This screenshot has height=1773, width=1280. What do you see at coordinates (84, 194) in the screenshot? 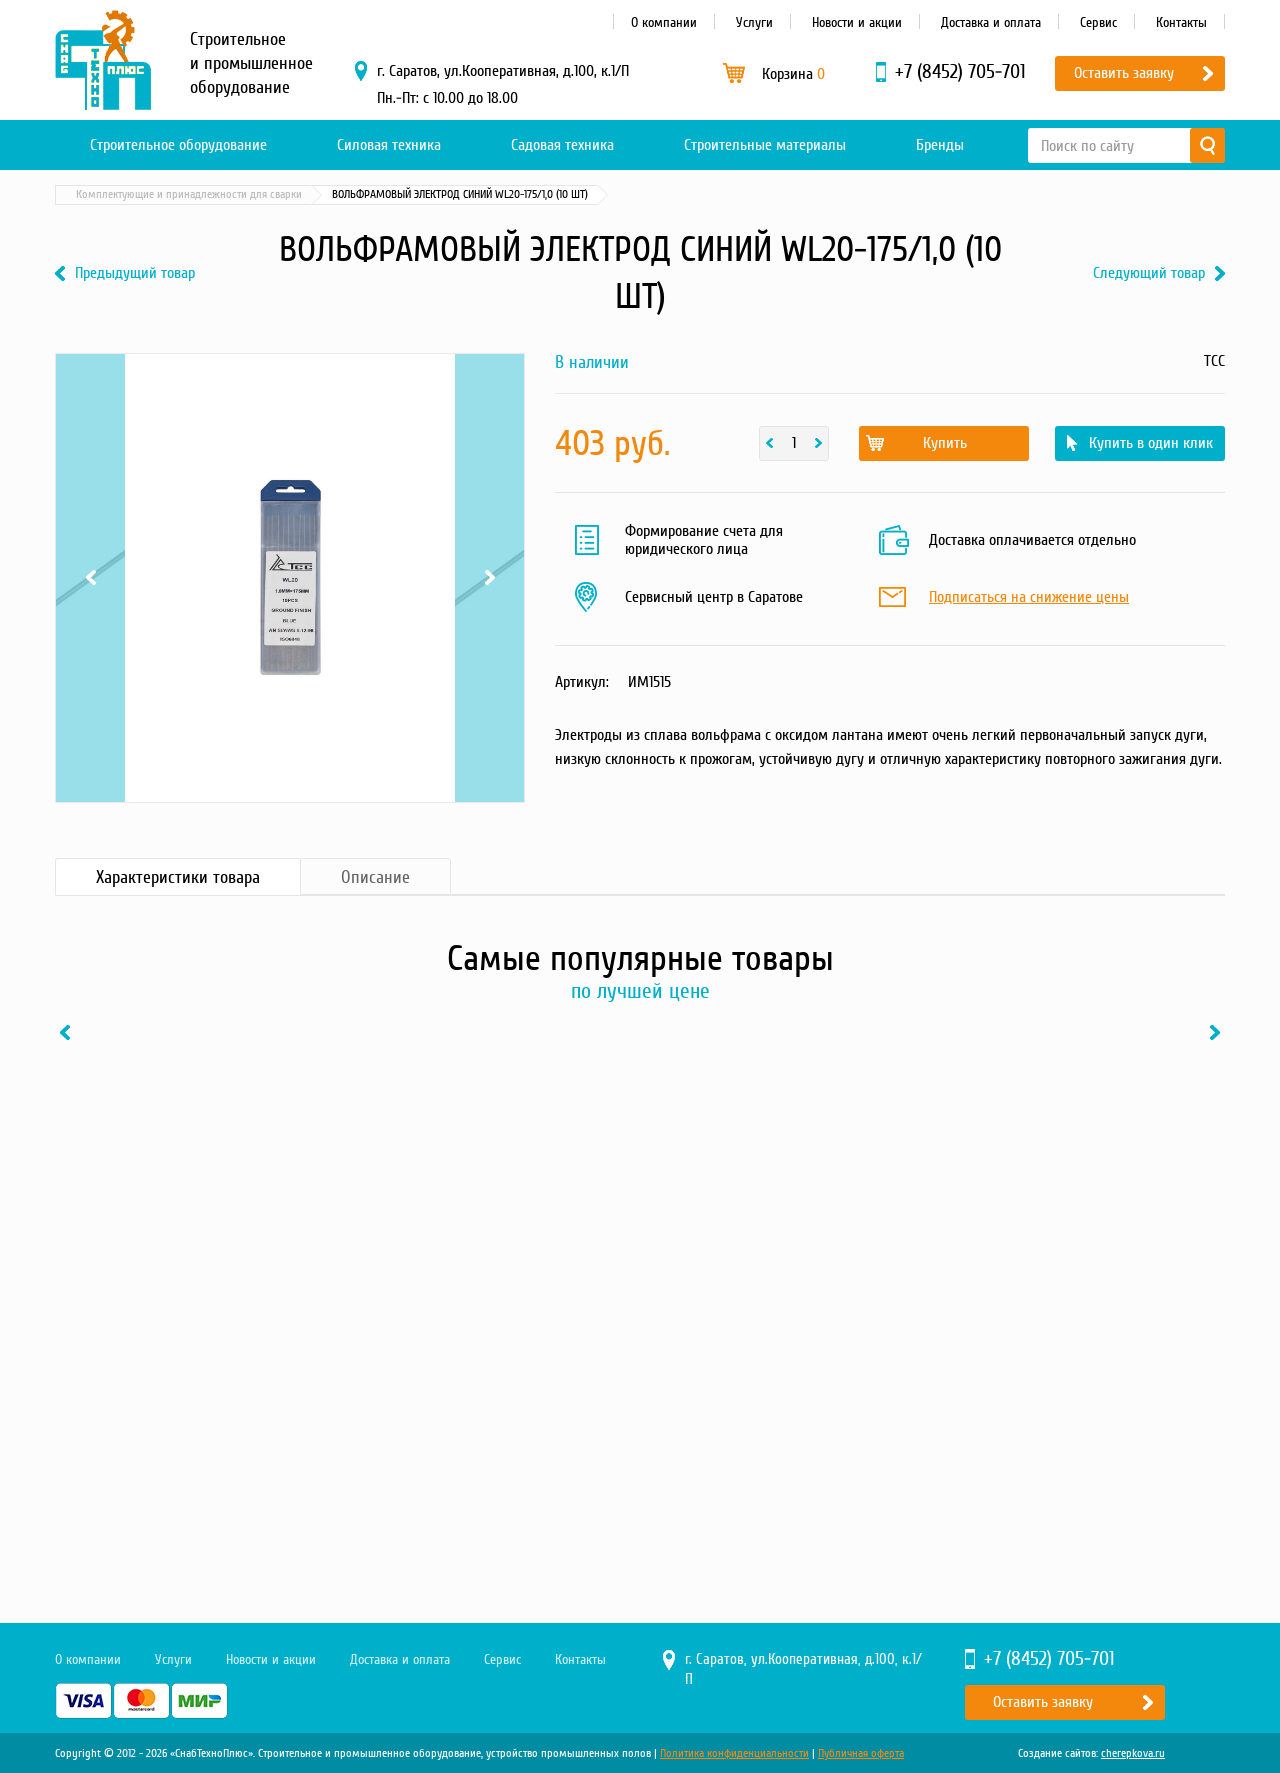
I see `Главная` at bounding box center [84, 194].